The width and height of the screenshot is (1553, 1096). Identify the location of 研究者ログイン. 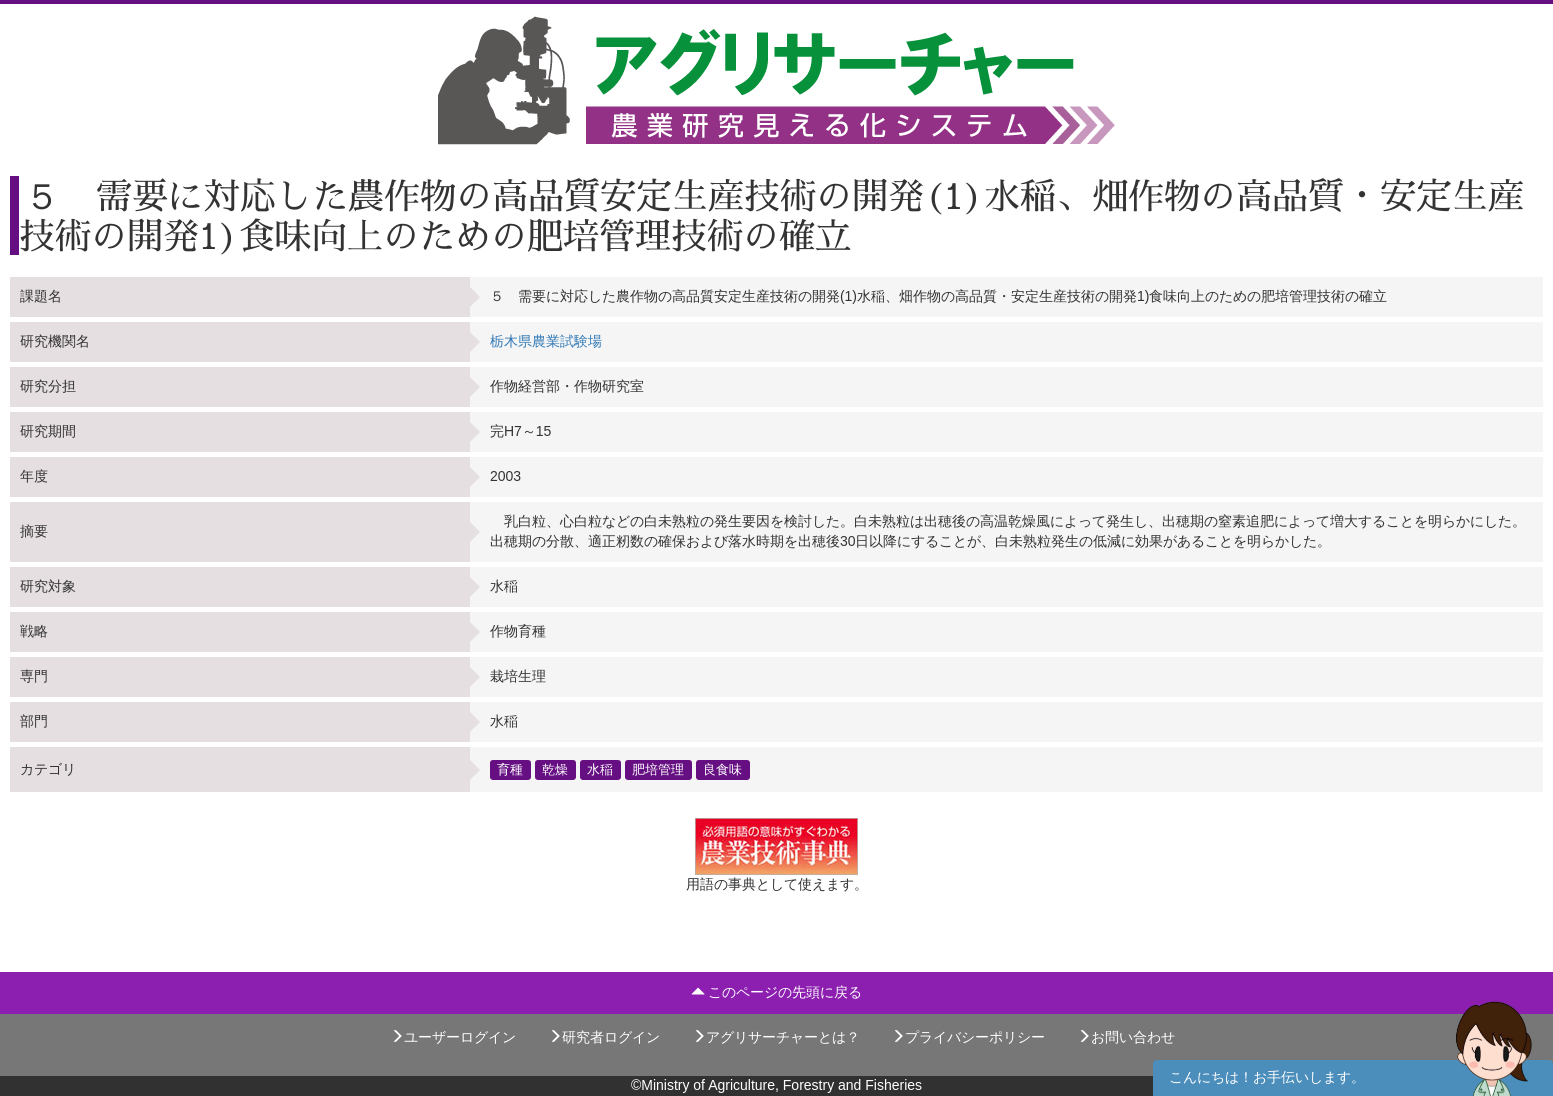
(604, 1037).